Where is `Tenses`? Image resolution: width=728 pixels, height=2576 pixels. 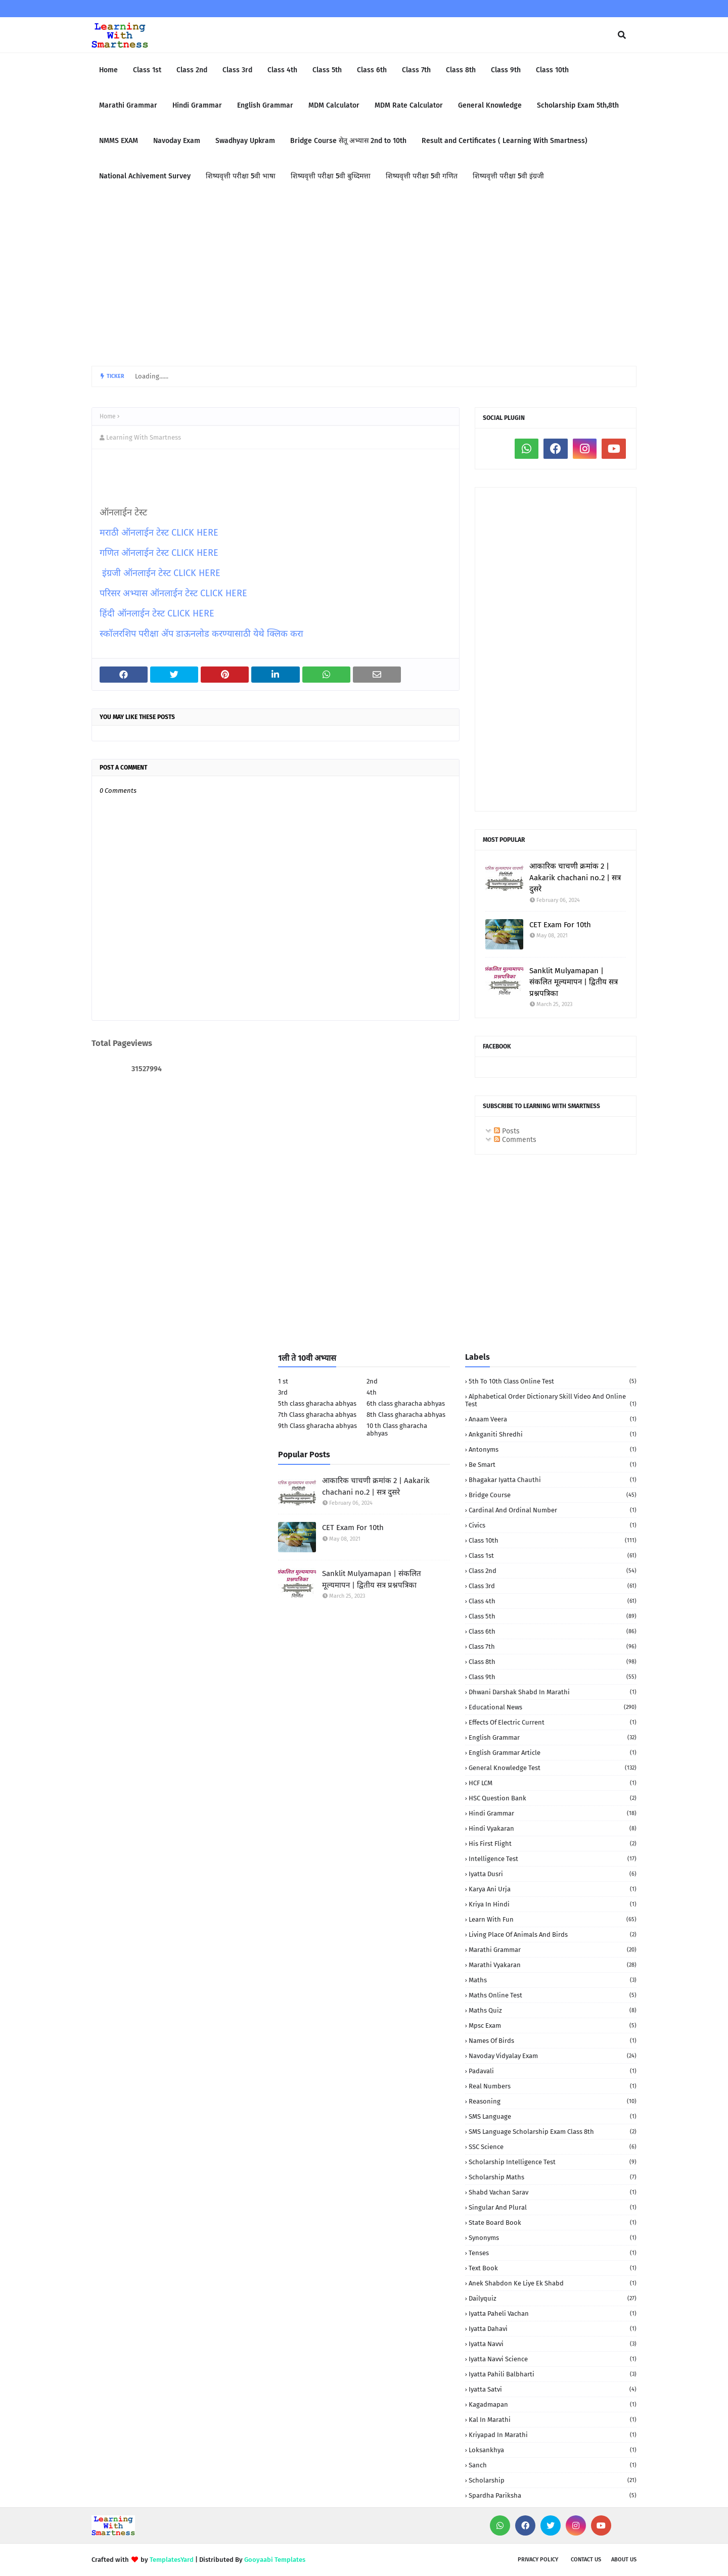 Tenses is located at coordinates (552, 2253).